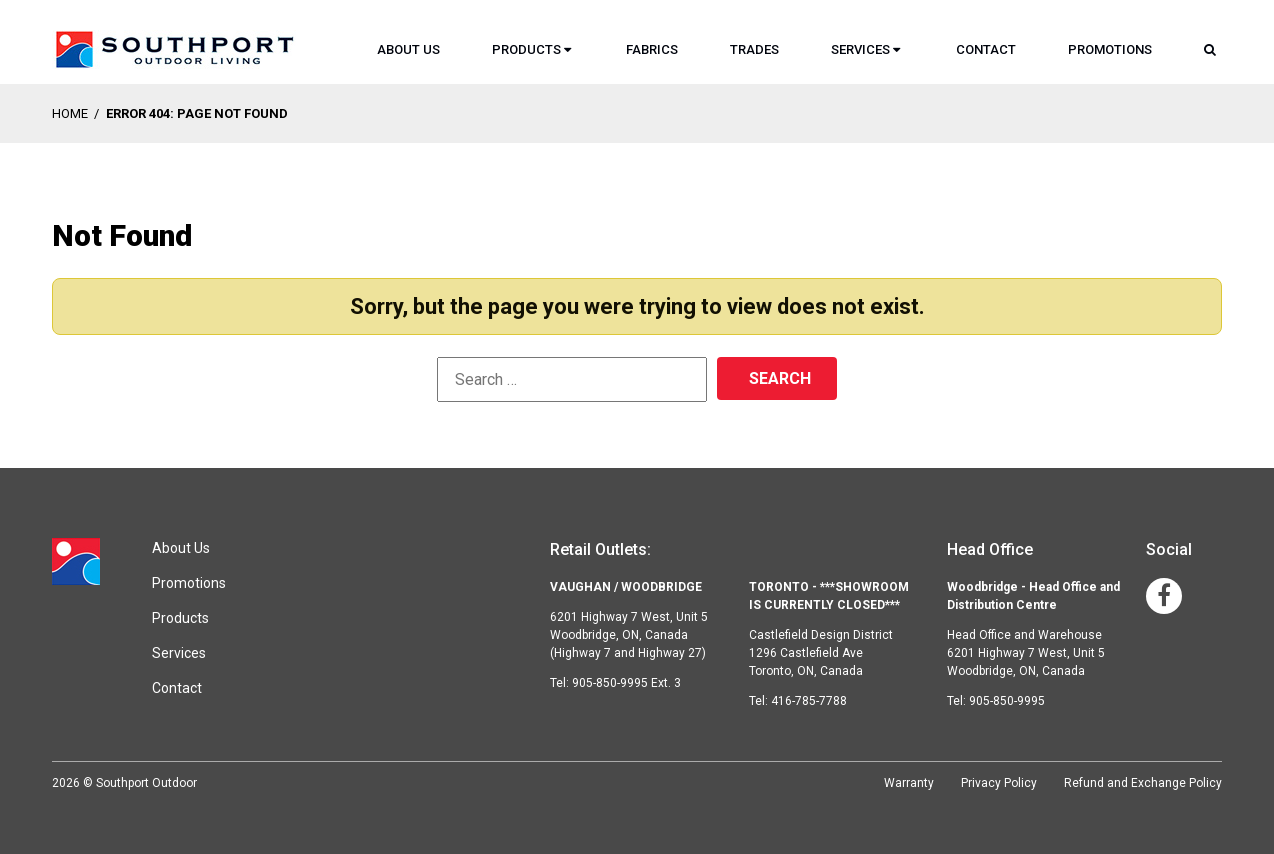 This screenshot has height=854, width=1274. Describe the element at coordinates (626, 683) in the screenshot. I see `905-850-9995 Ext. 3` at that location.